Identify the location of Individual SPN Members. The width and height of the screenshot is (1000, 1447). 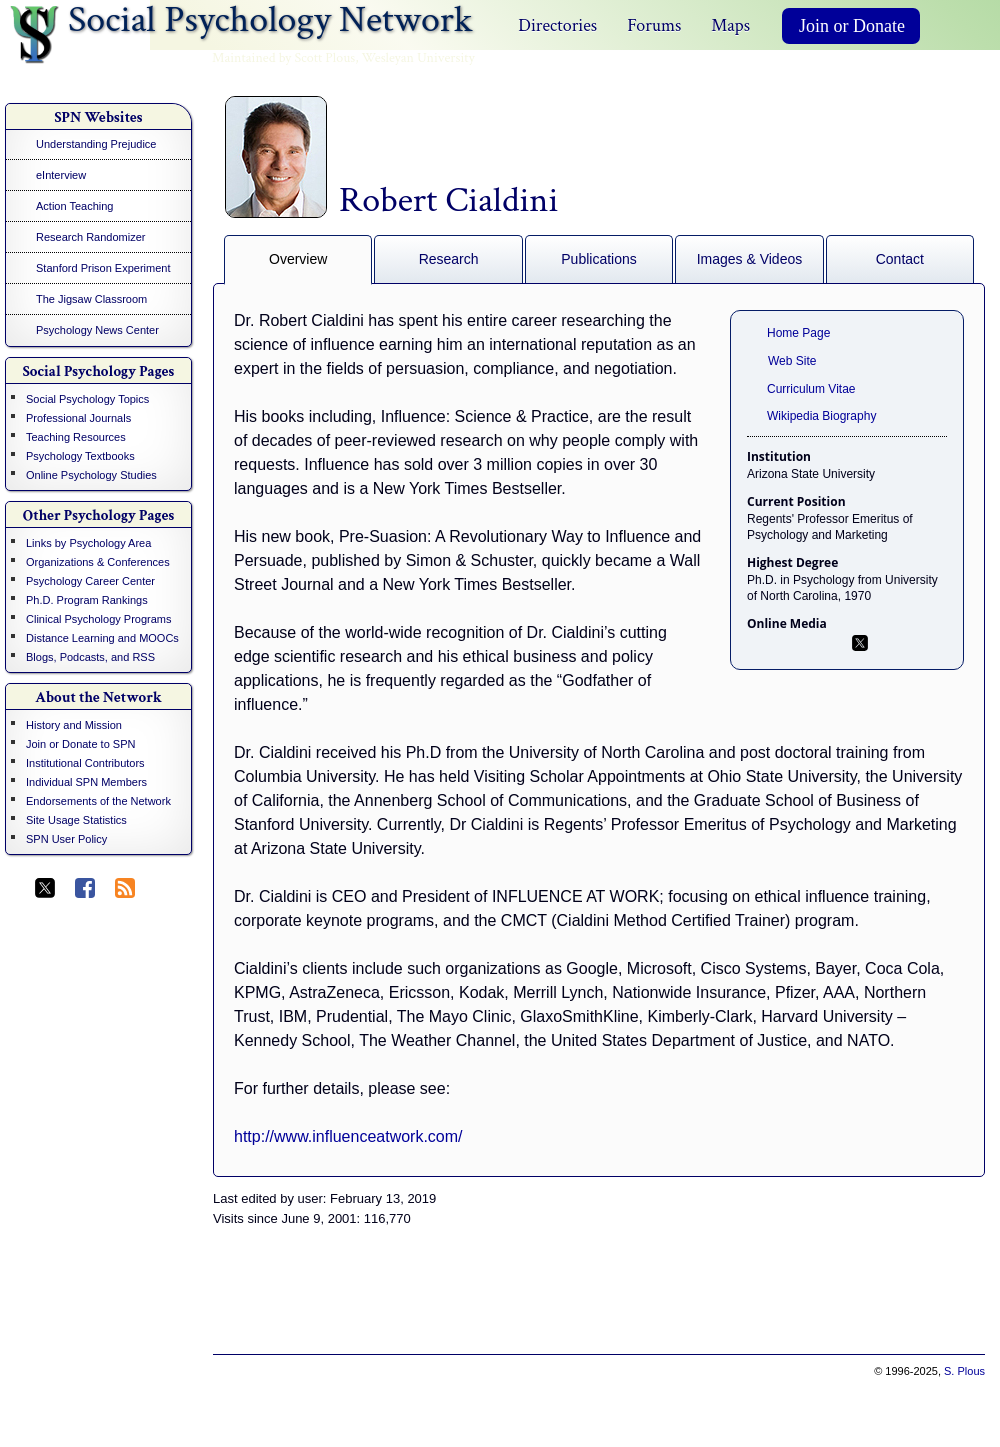
(86, 782).